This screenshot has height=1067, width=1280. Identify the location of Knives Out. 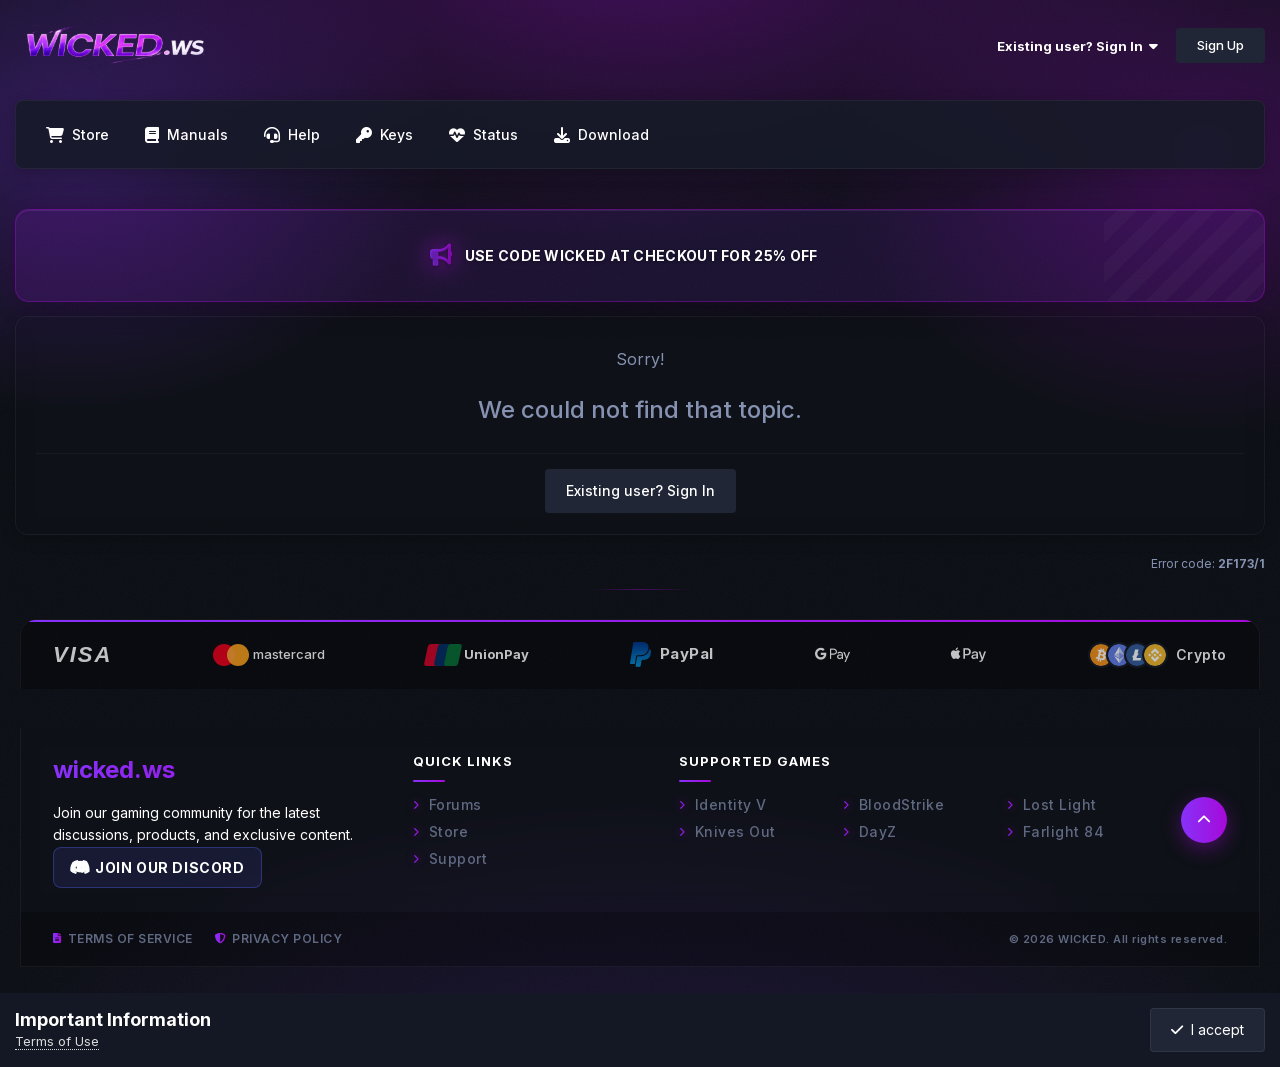
(727, 831).